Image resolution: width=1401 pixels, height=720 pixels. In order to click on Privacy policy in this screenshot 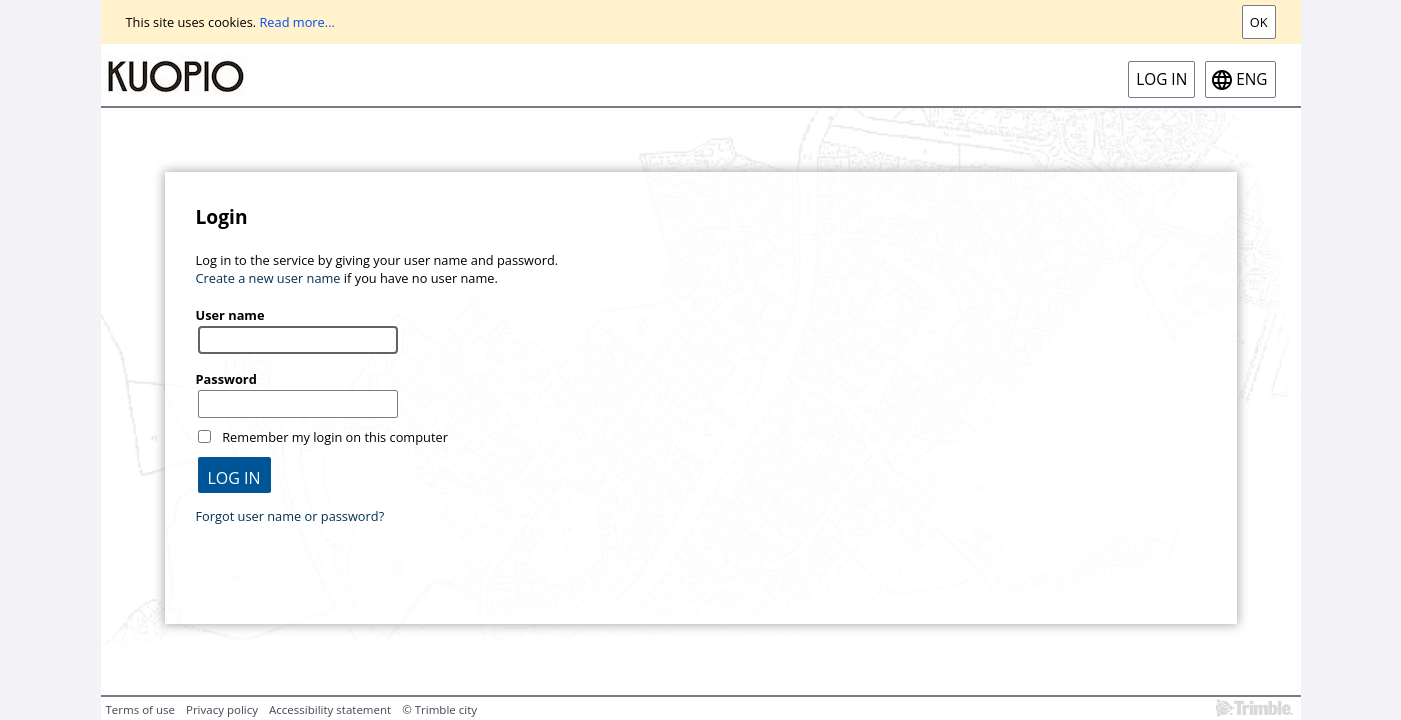, I will do `click(222, 709)`.